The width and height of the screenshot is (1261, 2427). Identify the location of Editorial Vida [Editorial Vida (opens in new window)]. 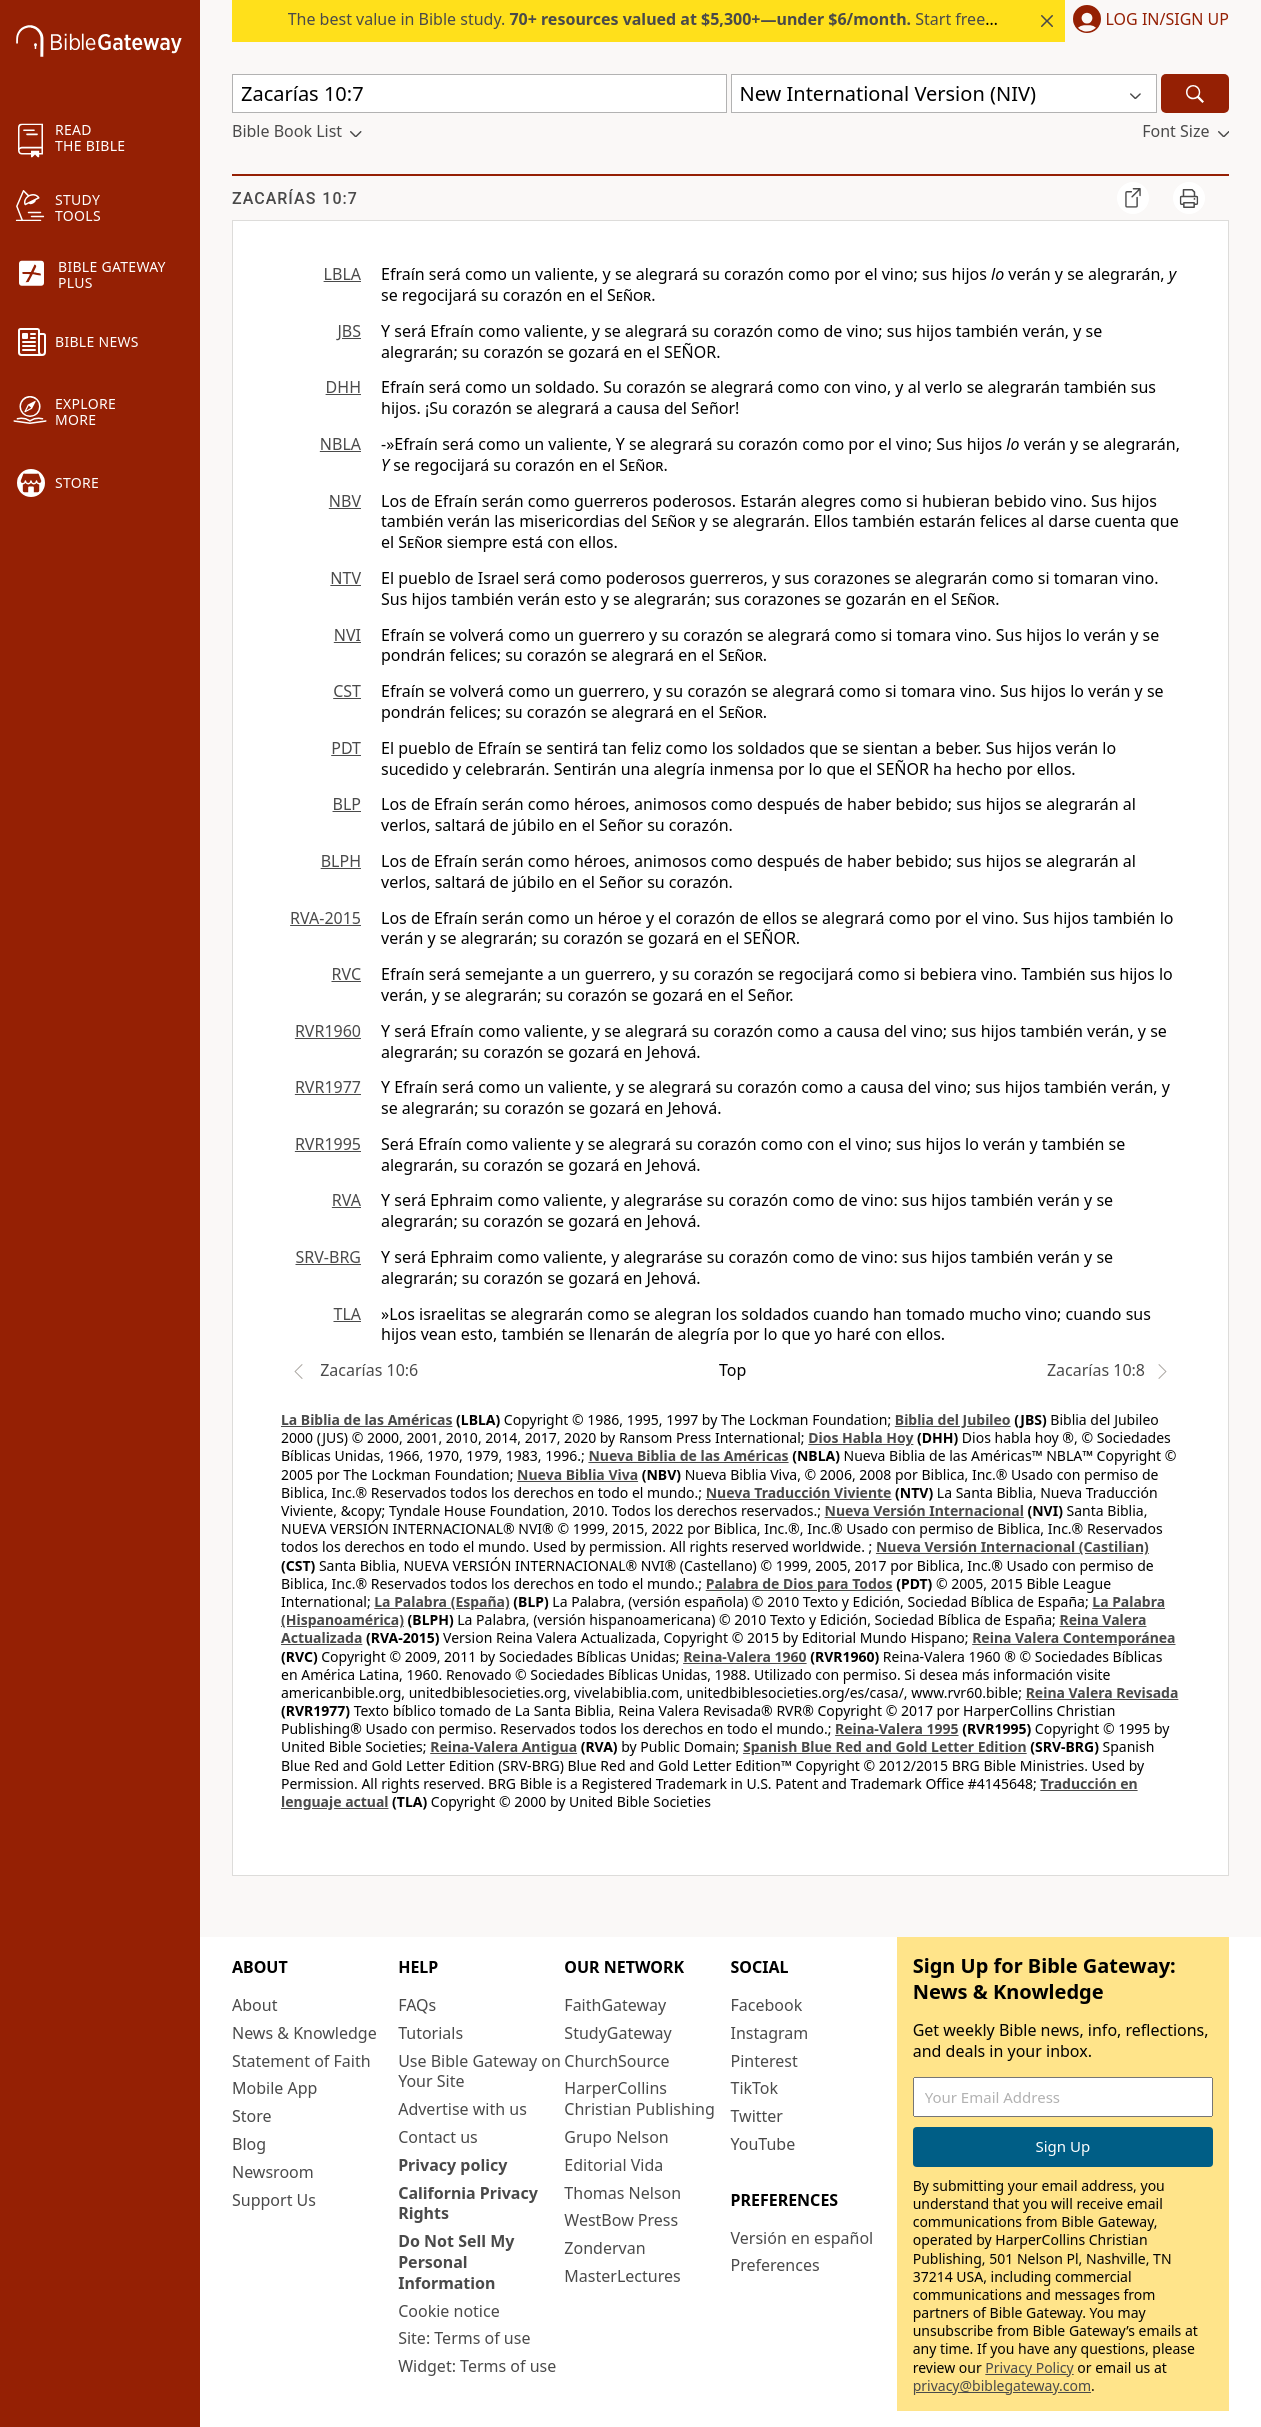
(613, 2165).